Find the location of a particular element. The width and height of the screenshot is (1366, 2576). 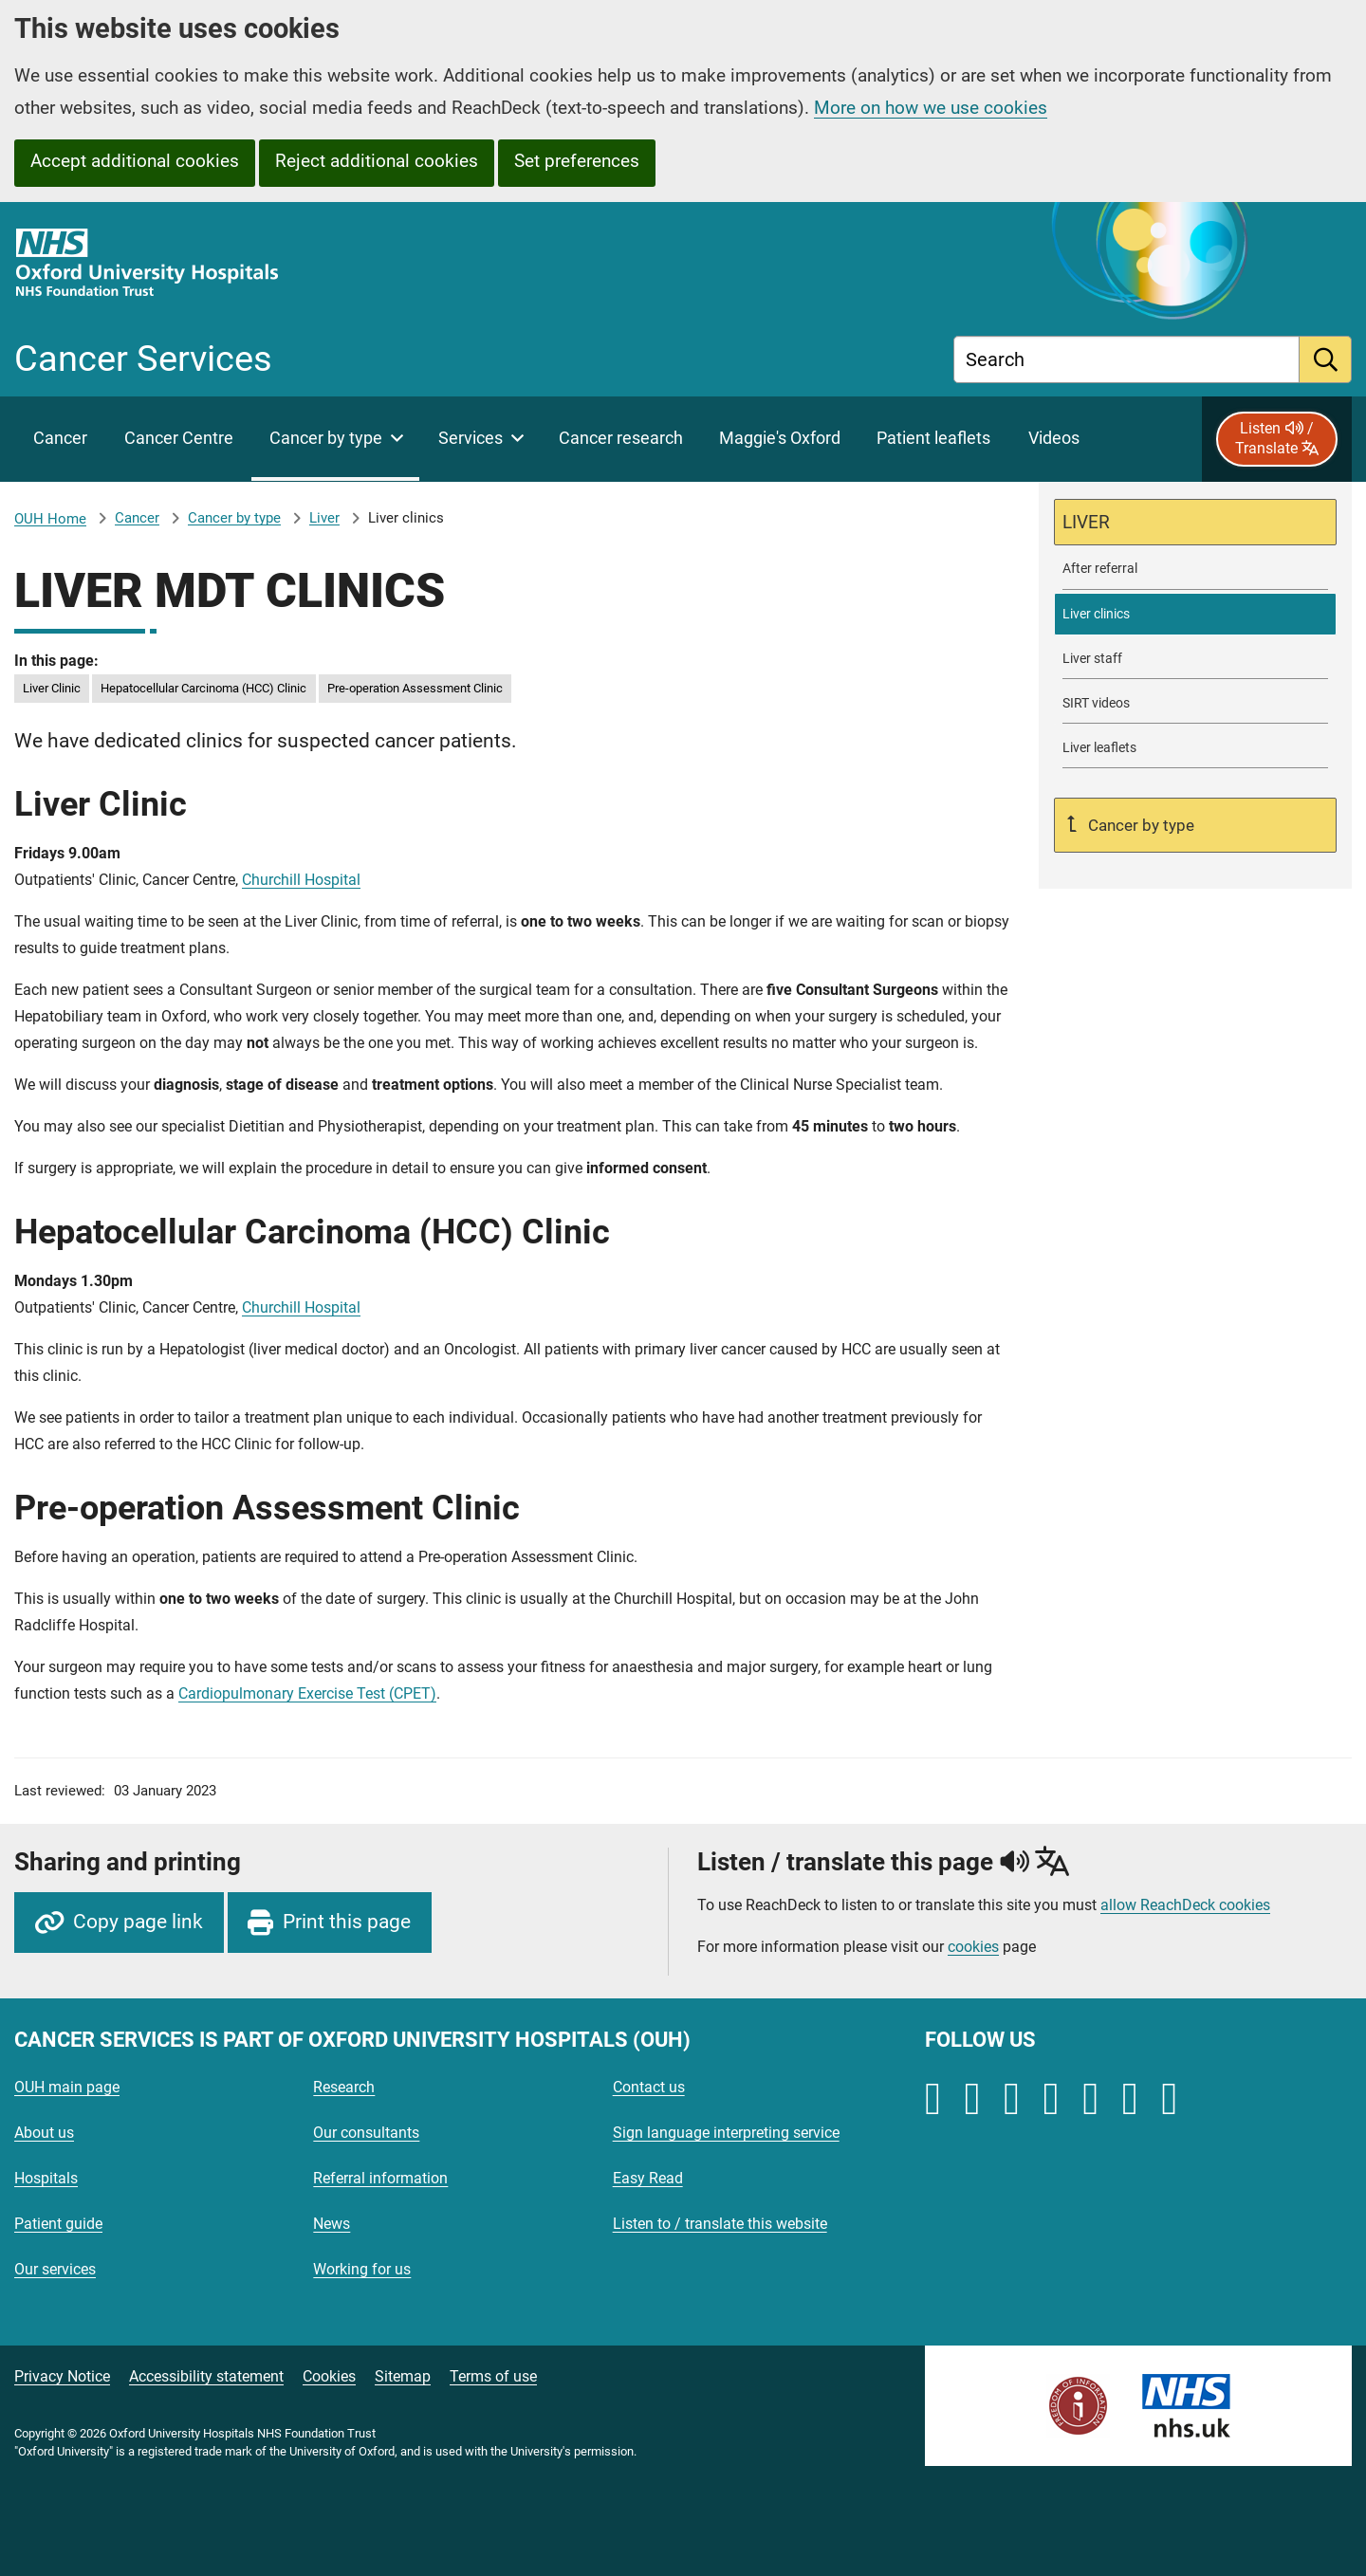

About us [Oxford University Hospitals - About us] is located at coordinates (44, 2133).